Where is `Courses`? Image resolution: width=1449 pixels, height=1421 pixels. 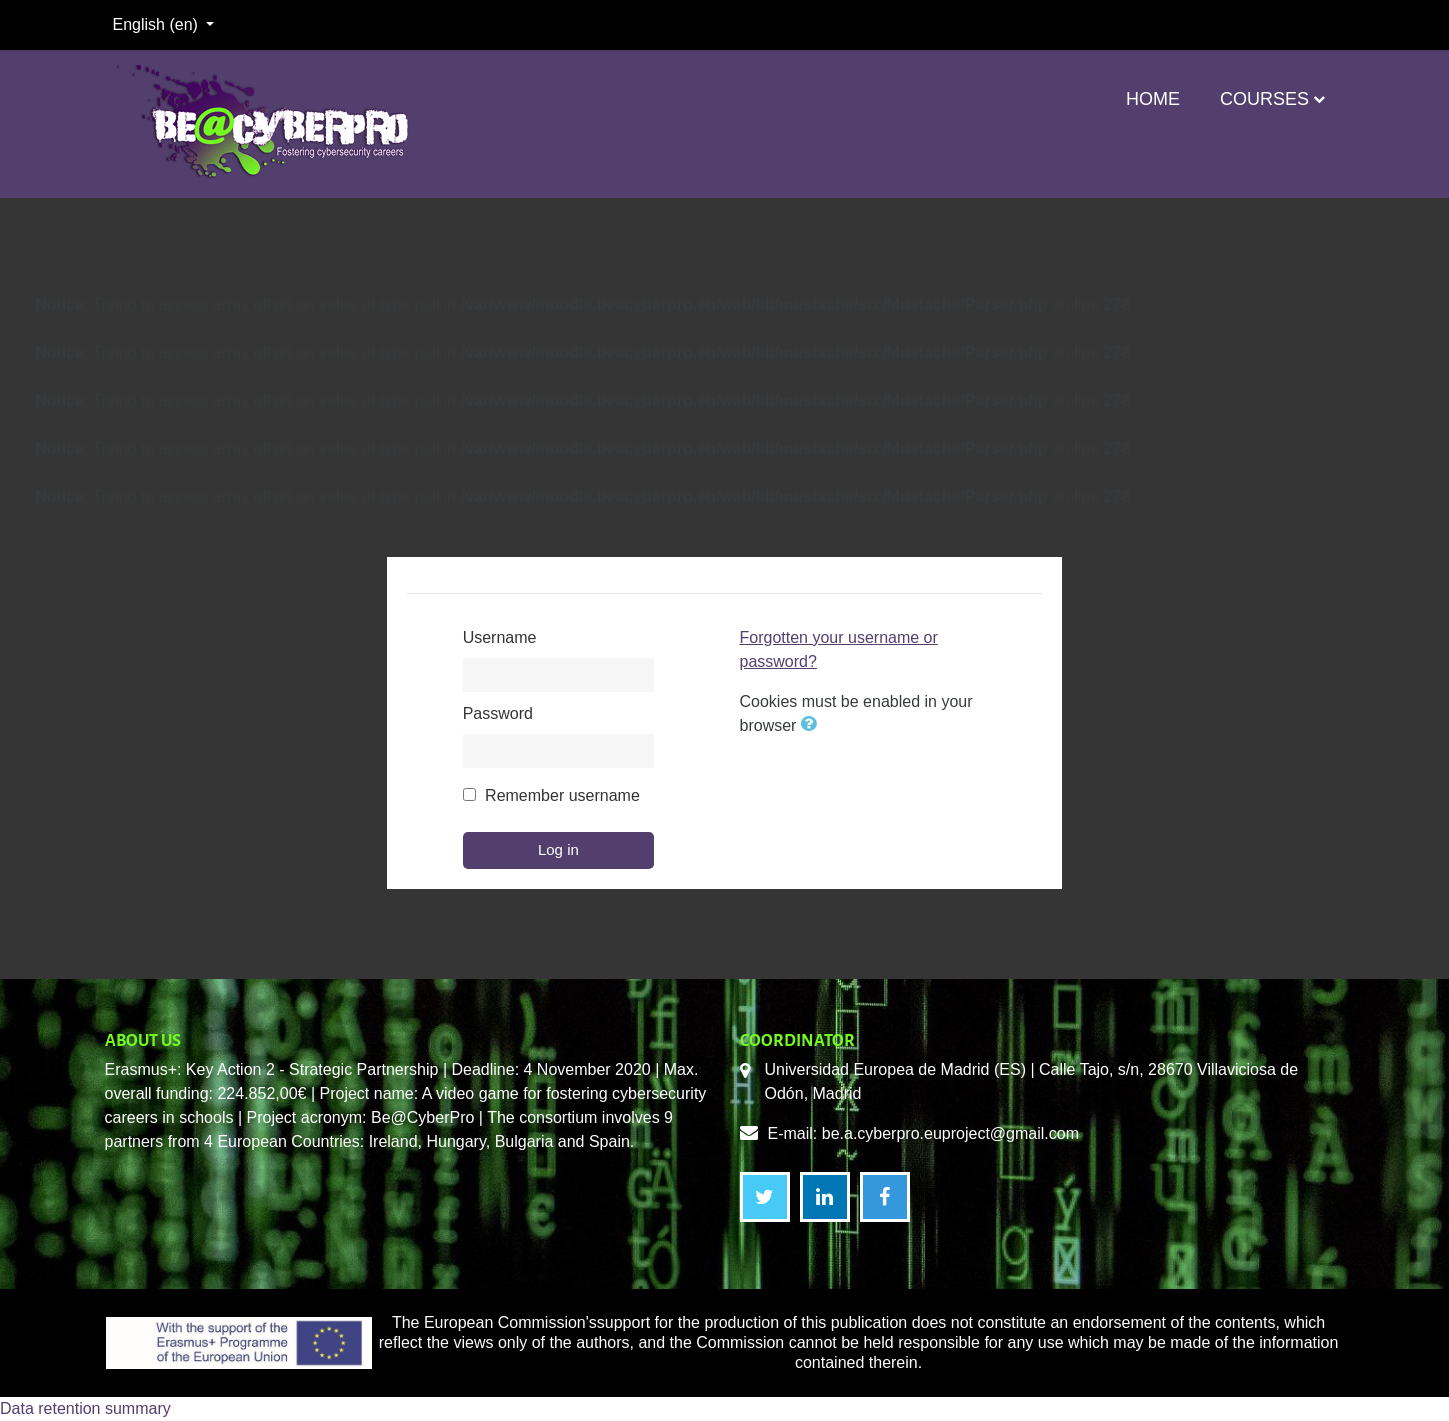
Courses is located at coordinates (1264, 99).